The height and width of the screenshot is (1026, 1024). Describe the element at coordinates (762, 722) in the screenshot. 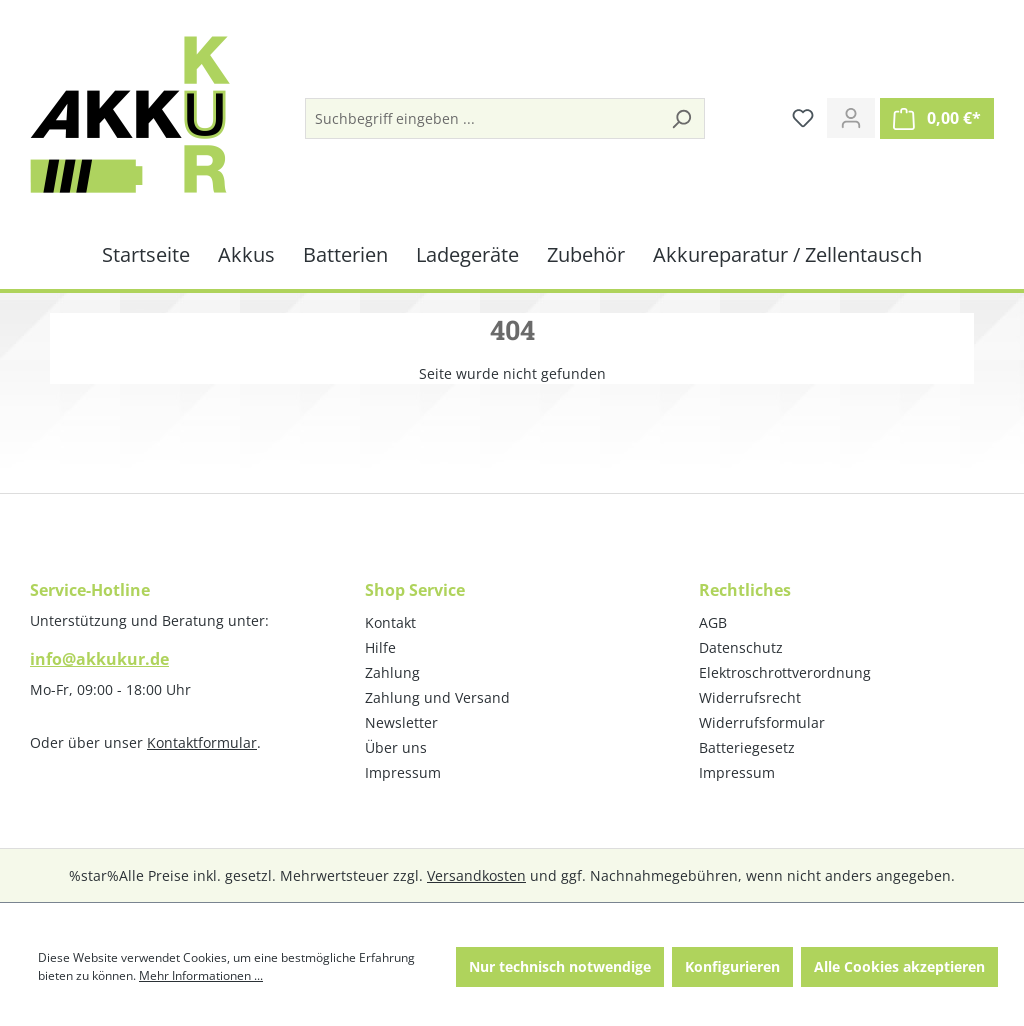

I see `Widerrufsformular` at that location.